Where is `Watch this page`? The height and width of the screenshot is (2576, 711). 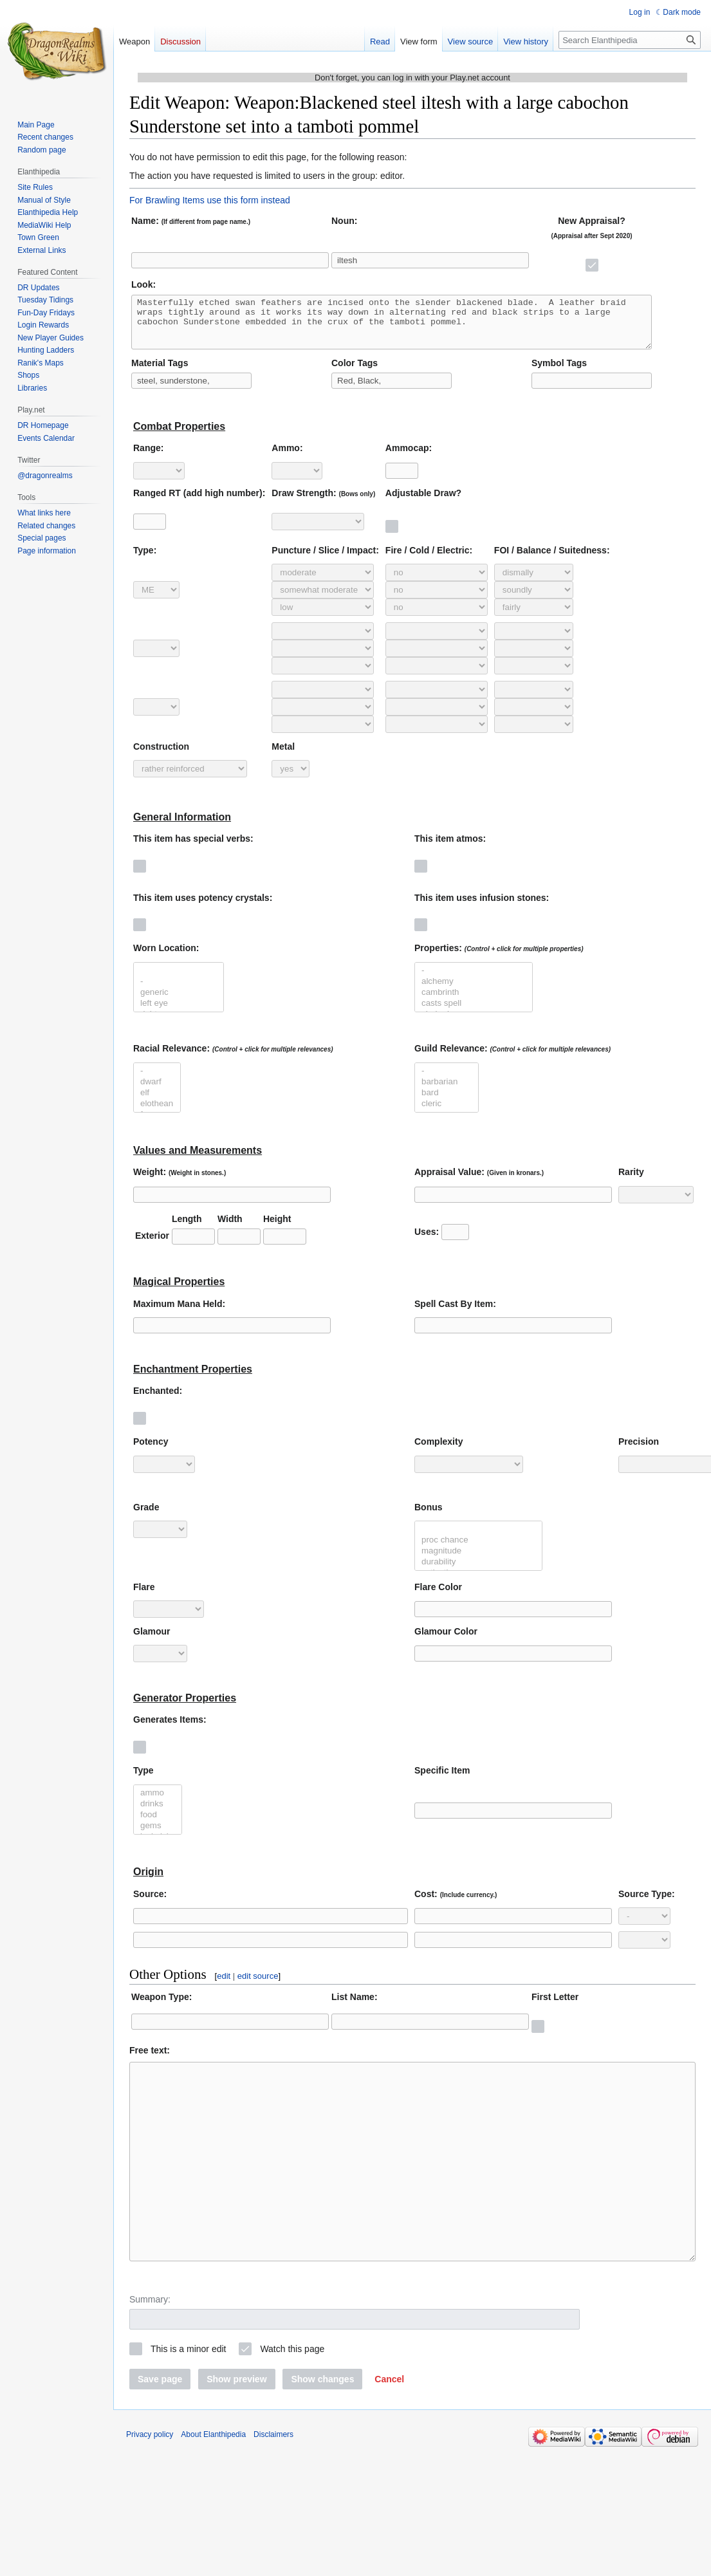 Watch this page is located at coordinates (292, 2397).